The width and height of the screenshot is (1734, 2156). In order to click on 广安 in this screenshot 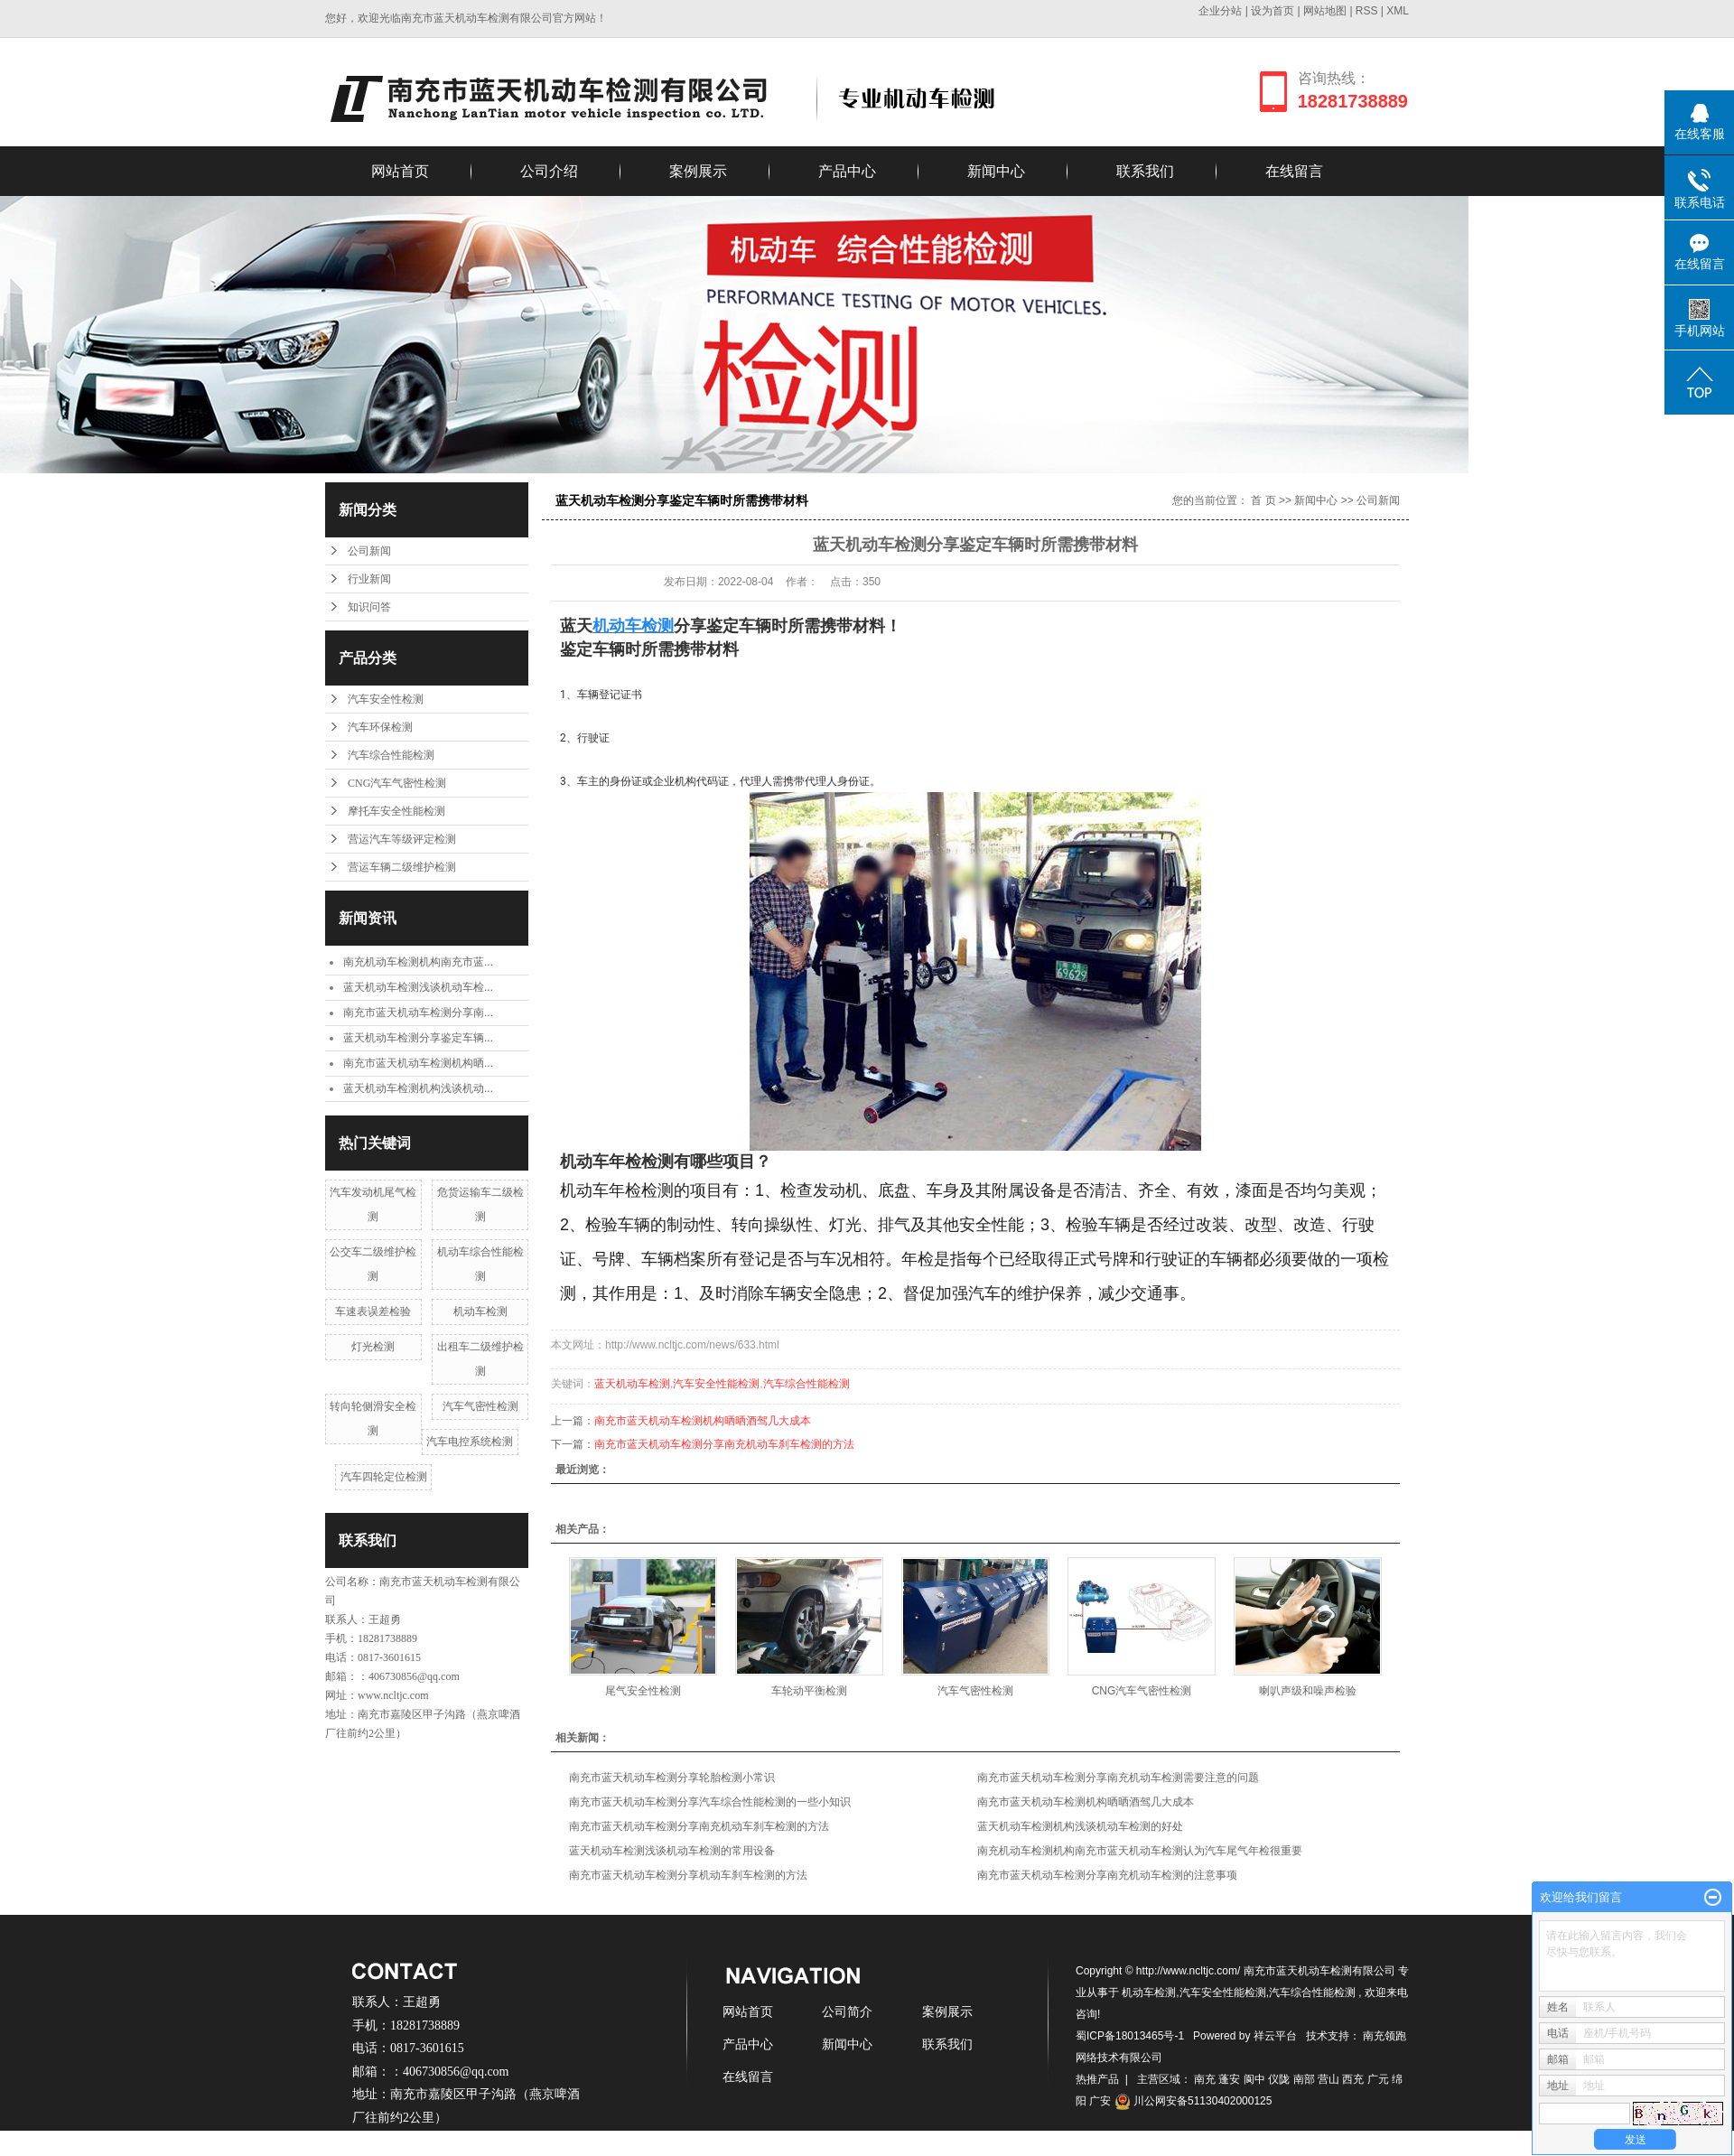, I will do `click(1100, 2101)`.